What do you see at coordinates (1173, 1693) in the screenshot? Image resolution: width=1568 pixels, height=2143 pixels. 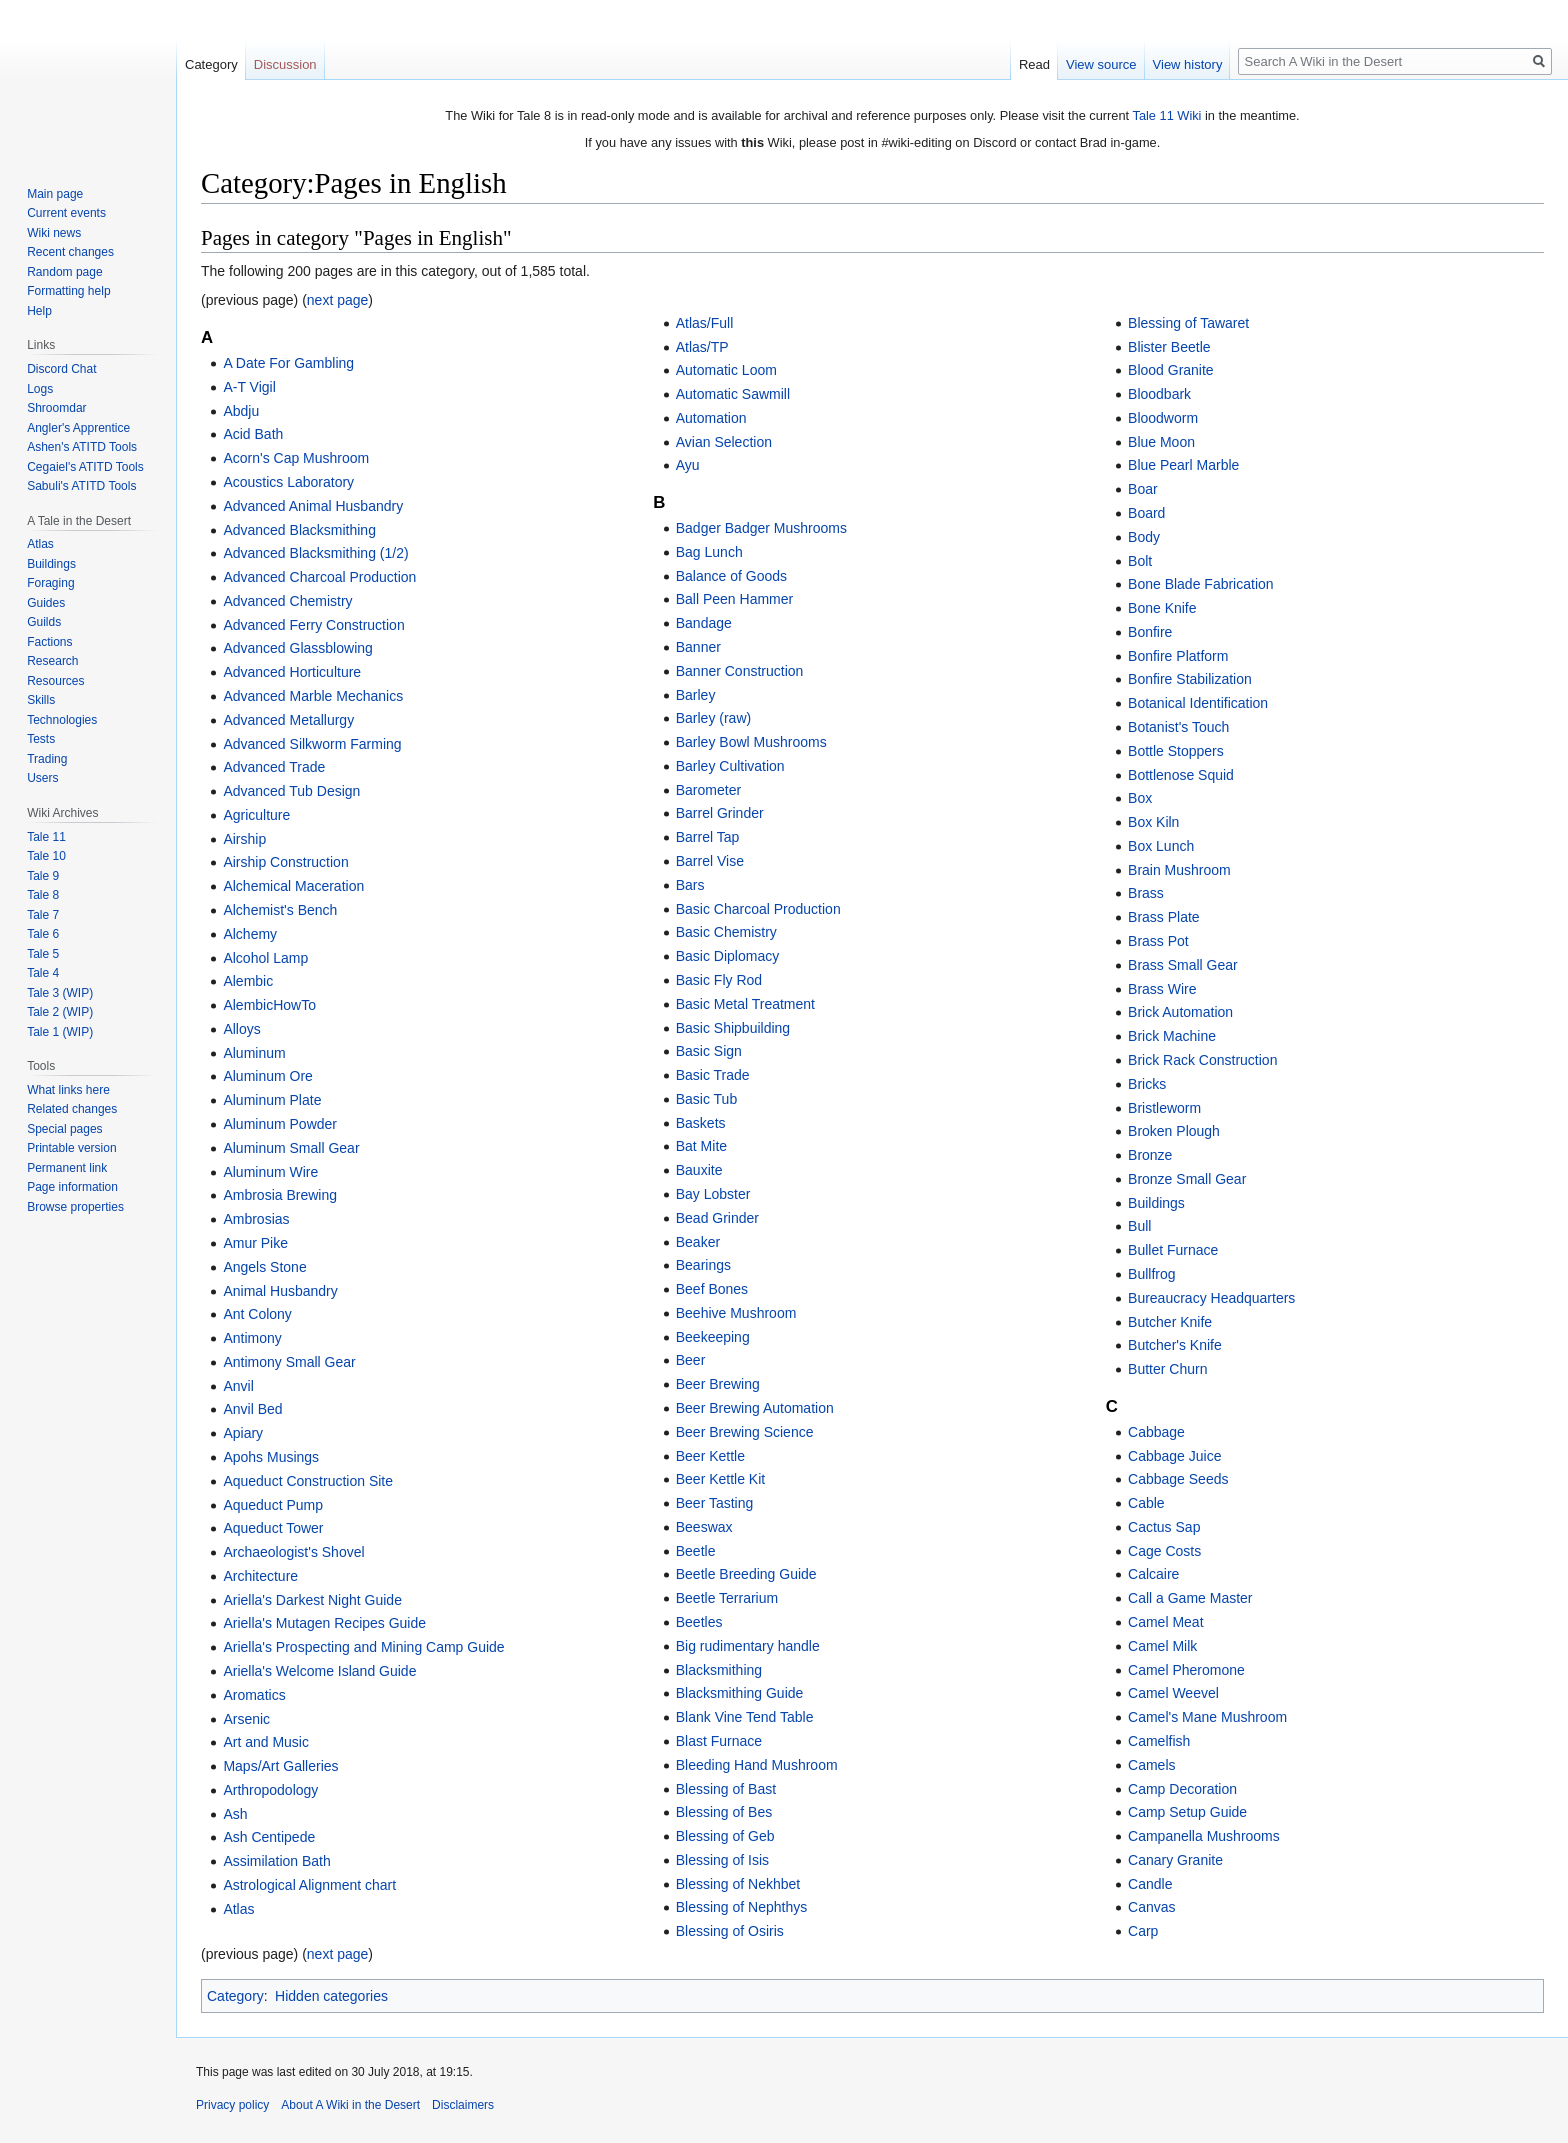 I see `Camel Weevel` at bounding box center [1173, 1693].